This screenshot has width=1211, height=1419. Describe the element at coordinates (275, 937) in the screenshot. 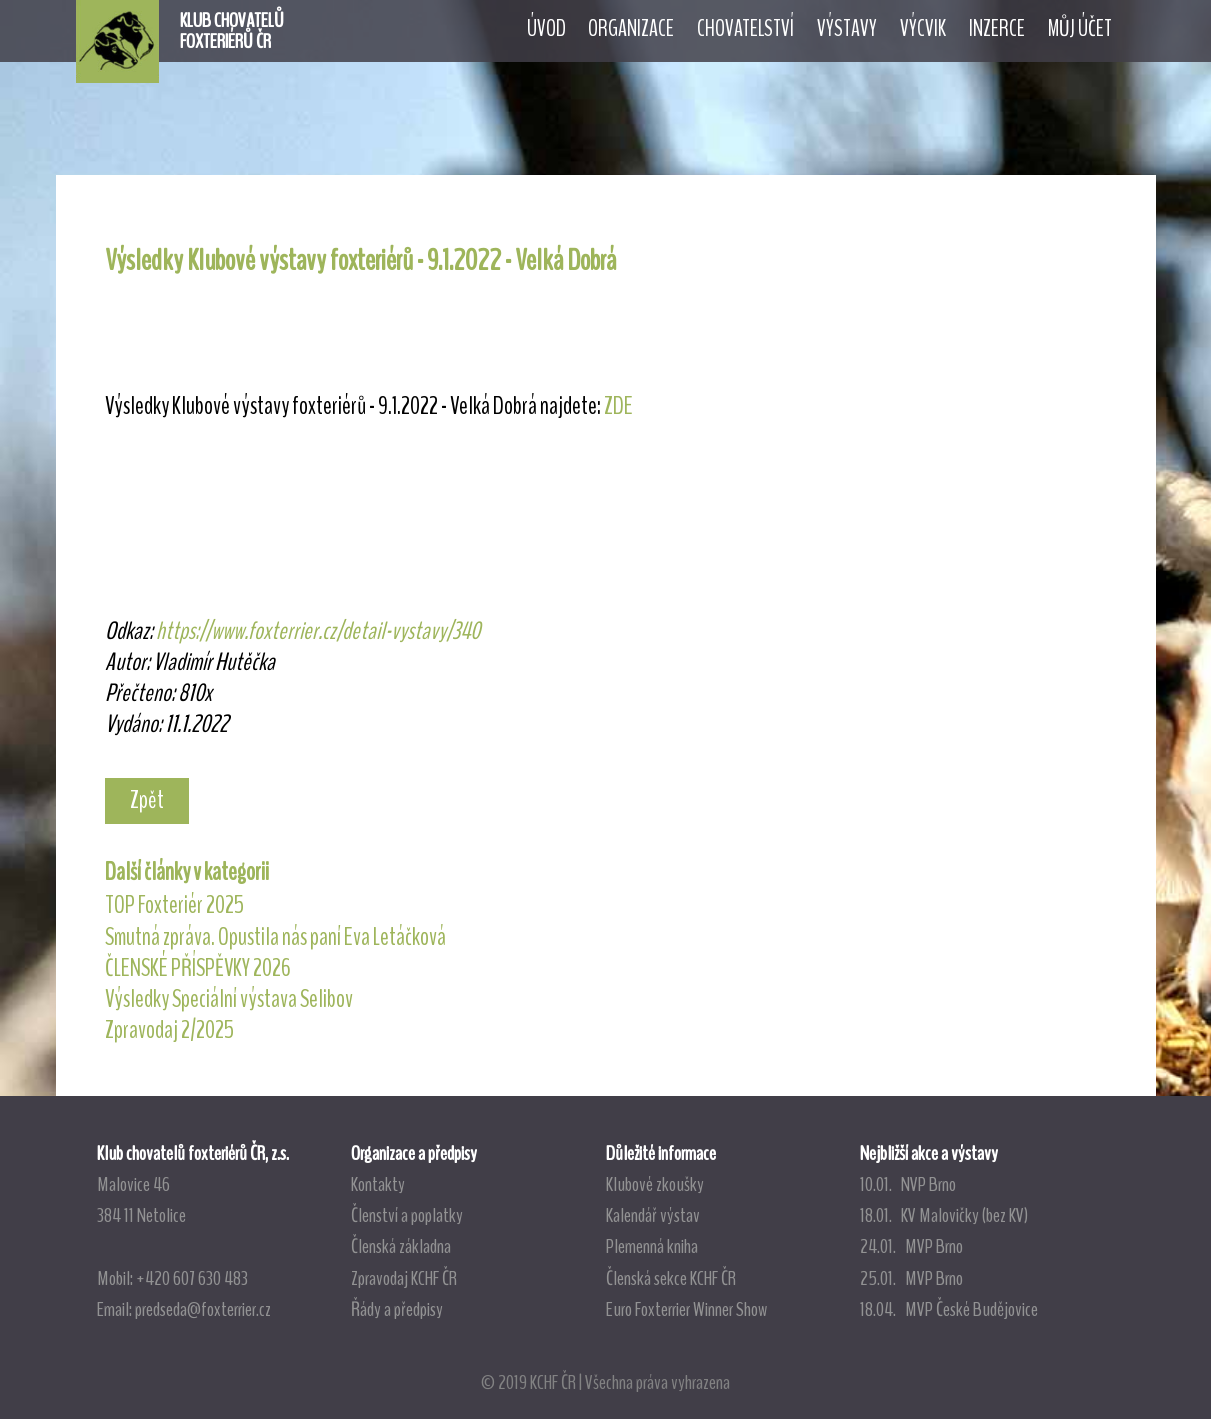

I see `Smutná zpráva. Opustila nás paní Eva Letáčková` at that location.